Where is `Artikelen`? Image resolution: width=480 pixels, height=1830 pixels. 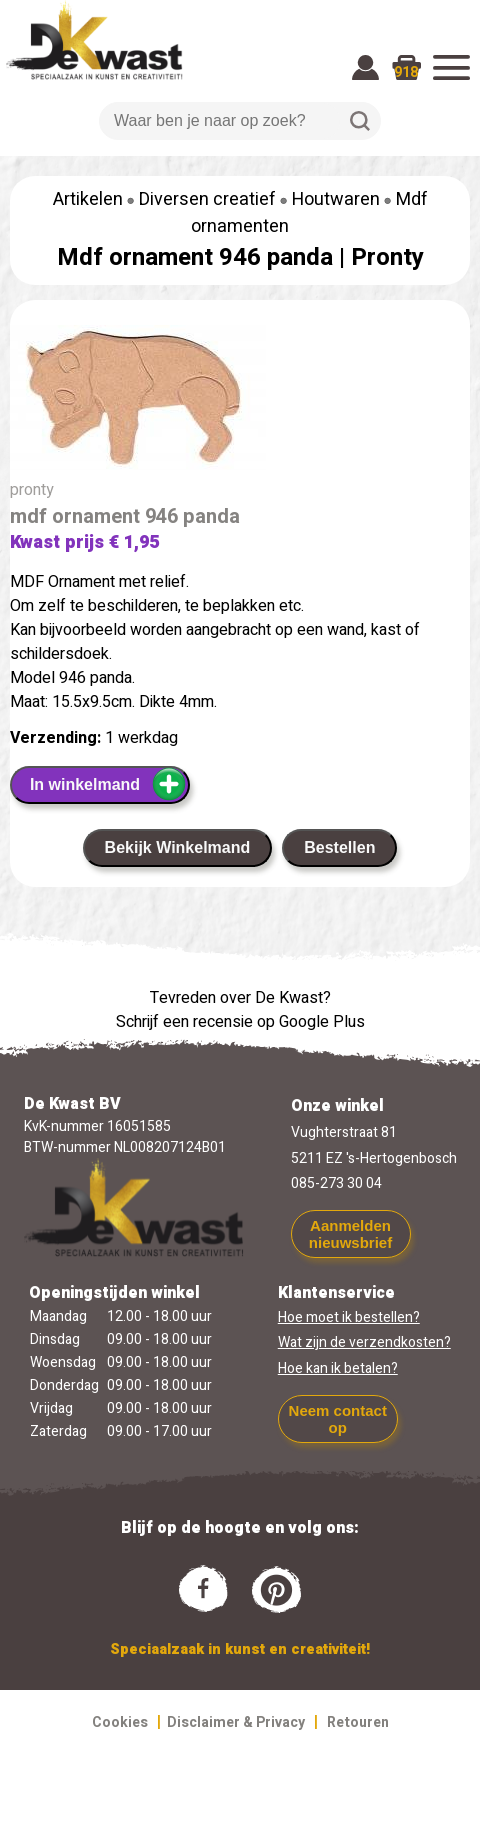 Artikelen is located at coordinates (88, 199).